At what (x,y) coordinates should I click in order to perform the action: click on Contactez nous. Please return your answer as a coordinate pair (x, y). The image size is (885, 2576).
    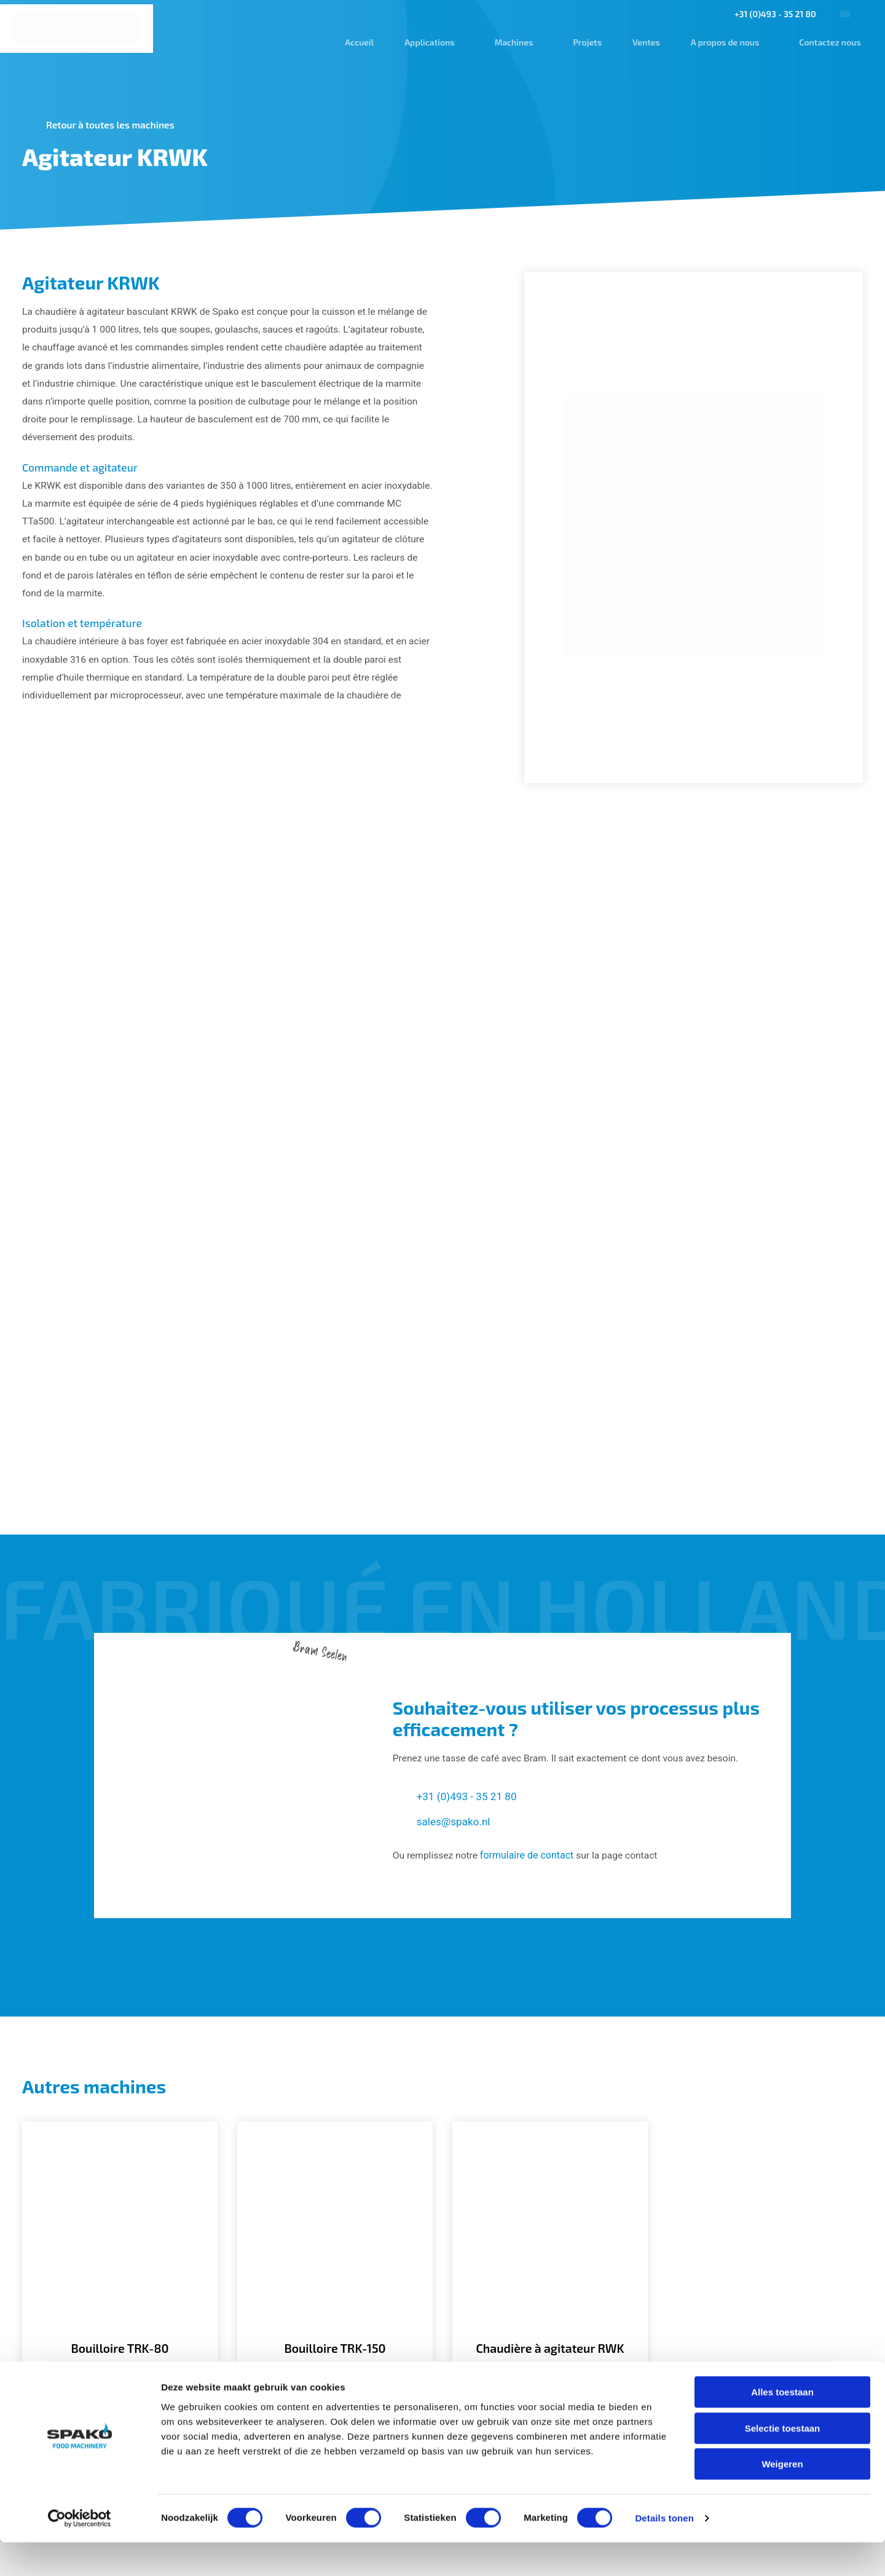
    Looking at the image, I should click on (826, 42).